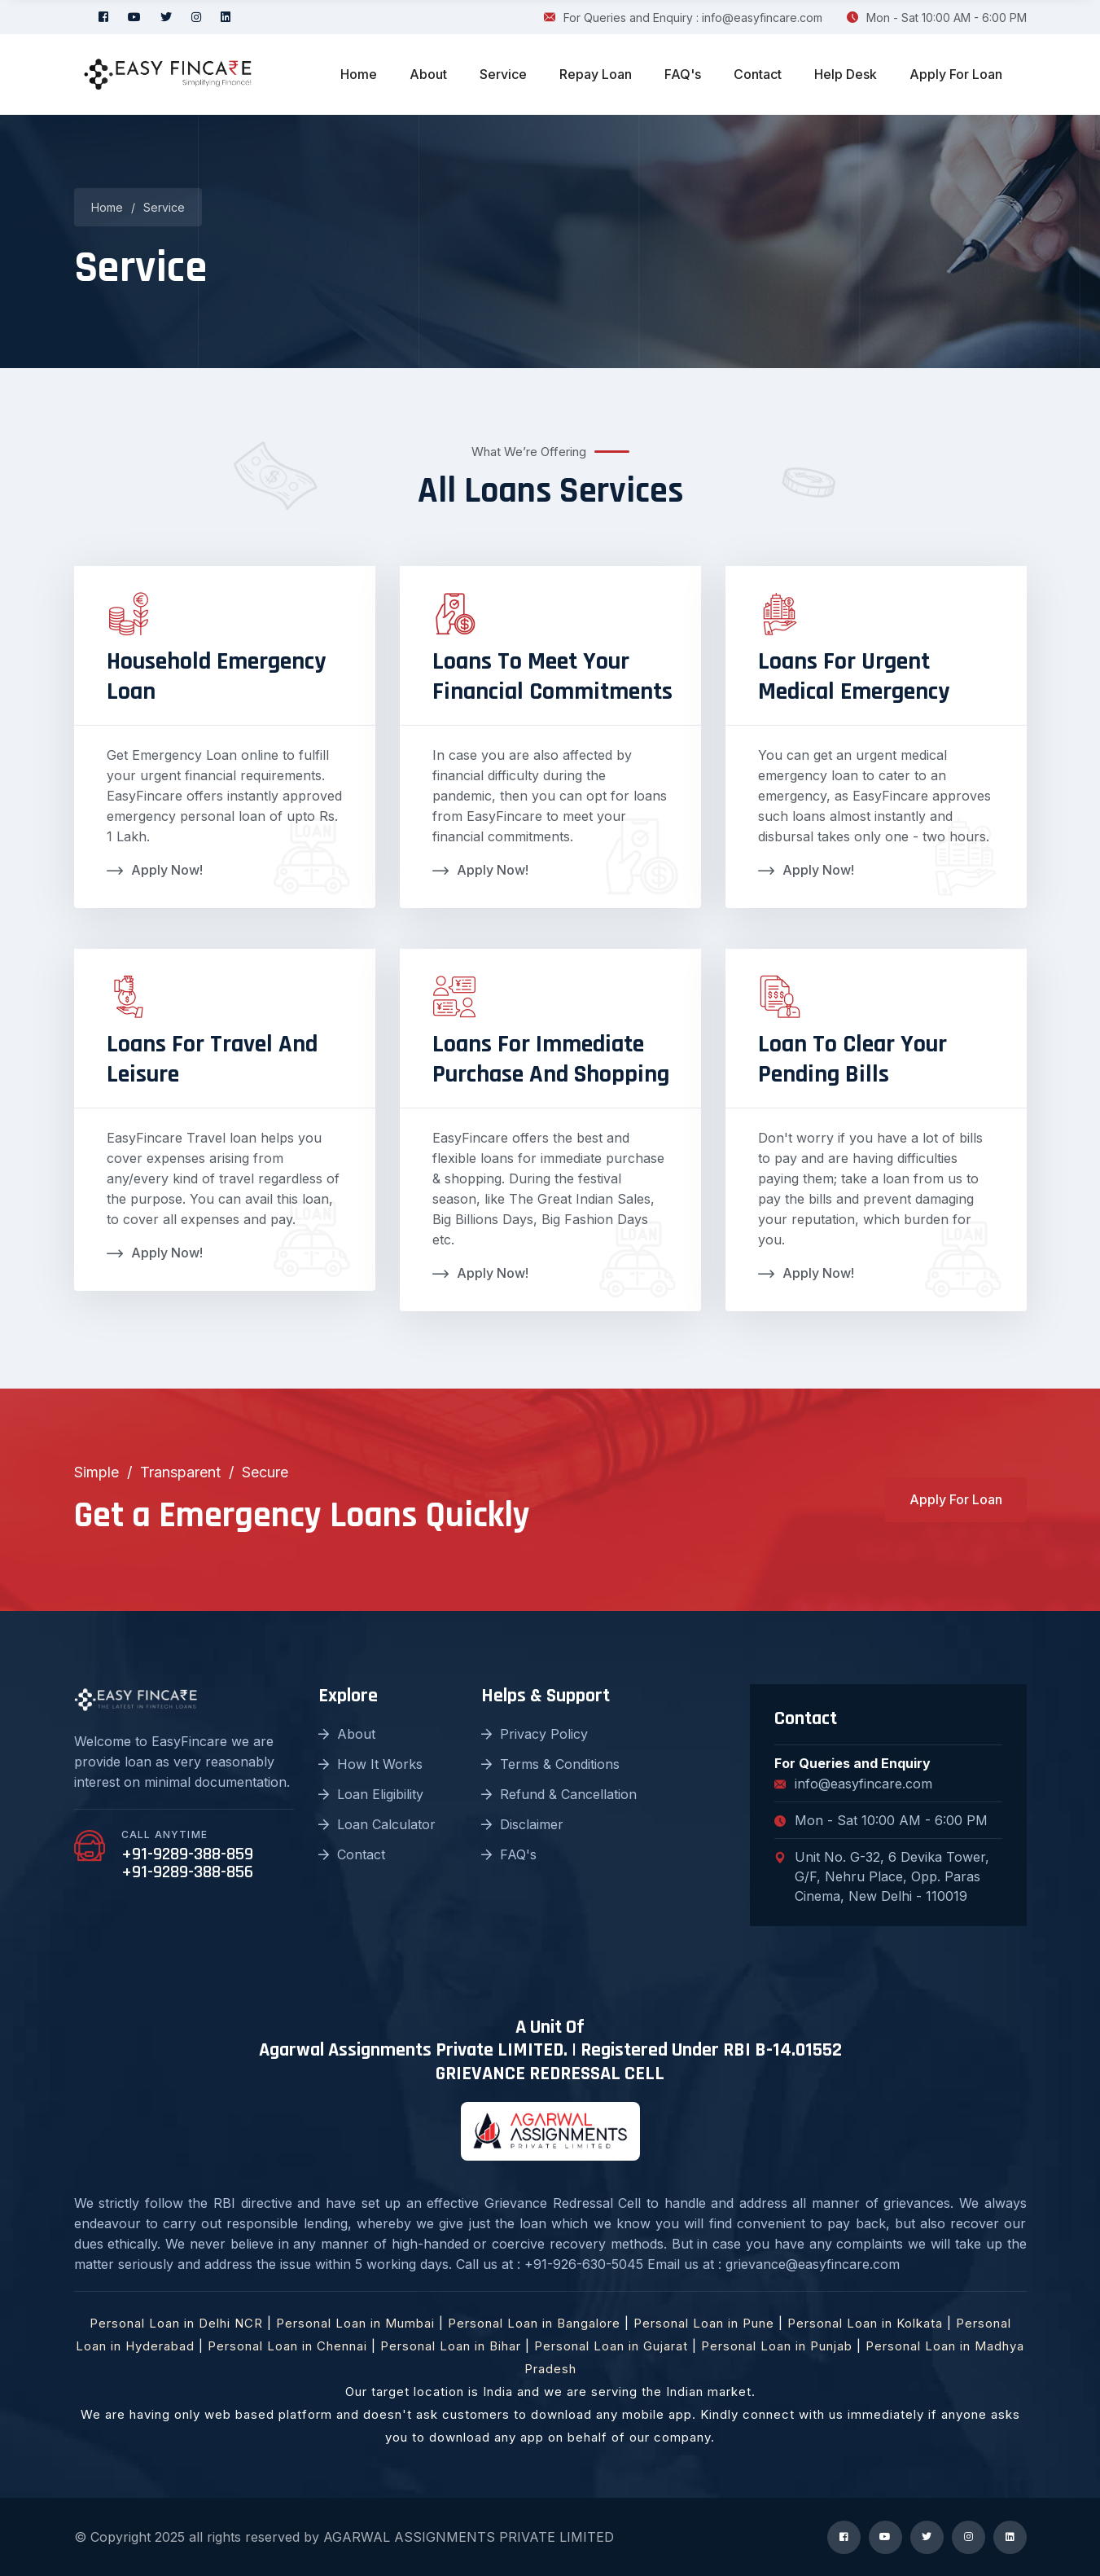  Describe the element at coordinates (682, 74) in the screenshot. I see `FAQ's` at that location.